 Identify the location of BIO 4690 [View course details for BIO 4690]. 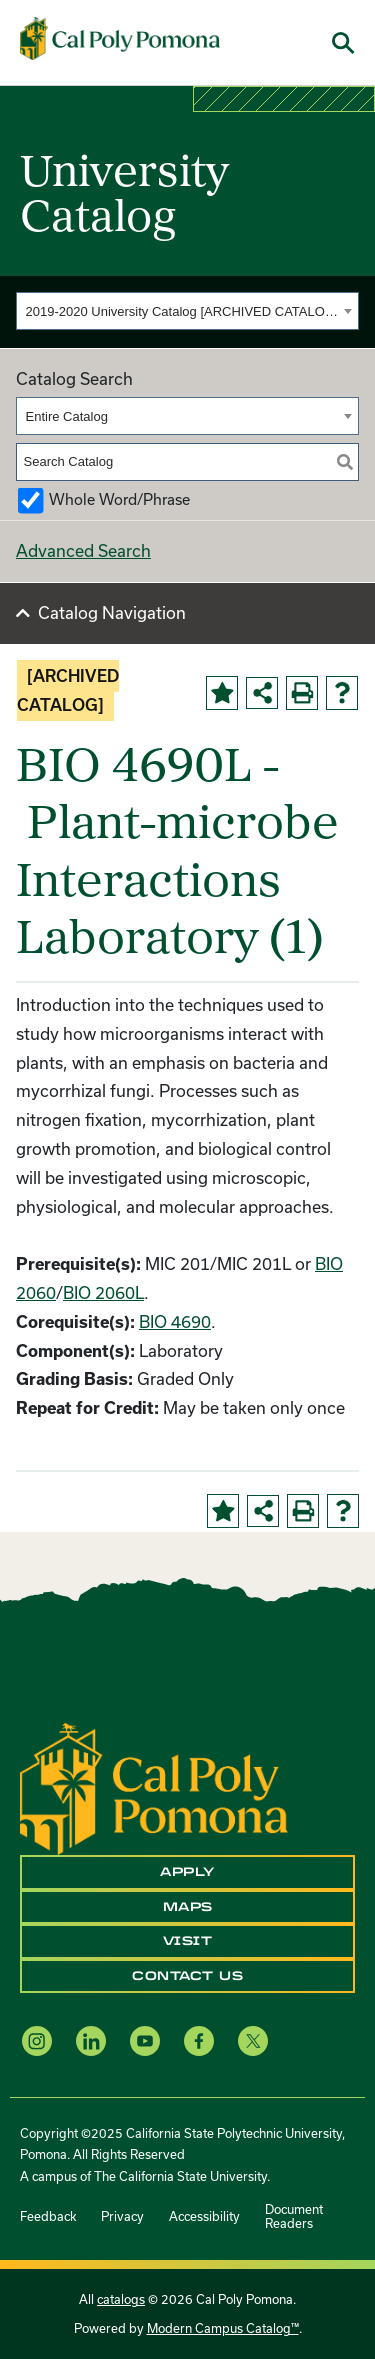
(175, 1321).